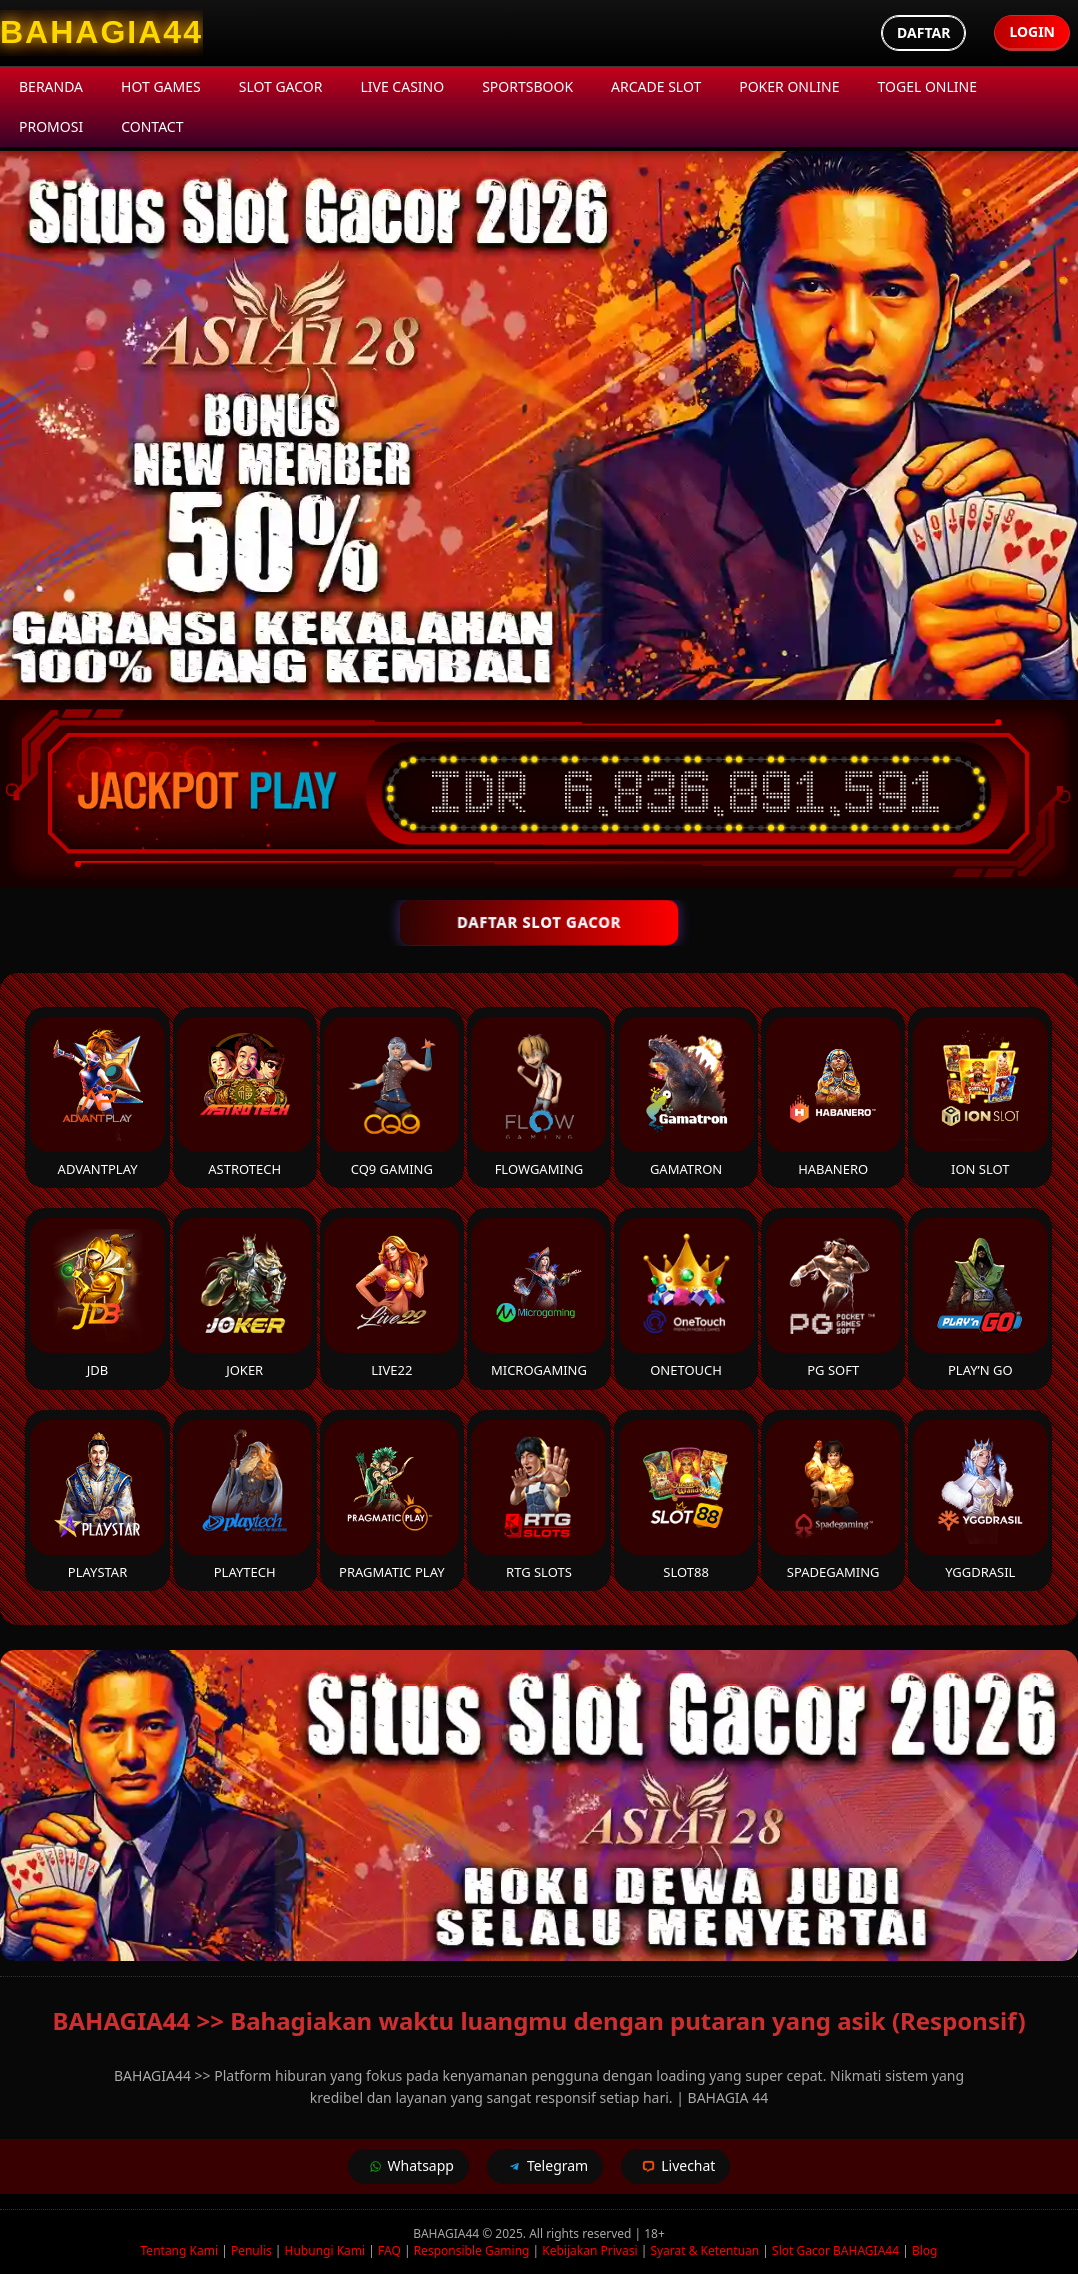 Image resolution: width=1078 pixels, height=2274 pixels. What do you see at coordinates (179, 2250) in the screenshot?
I see `Tentang Kami` at bounding box center [179, 2250].